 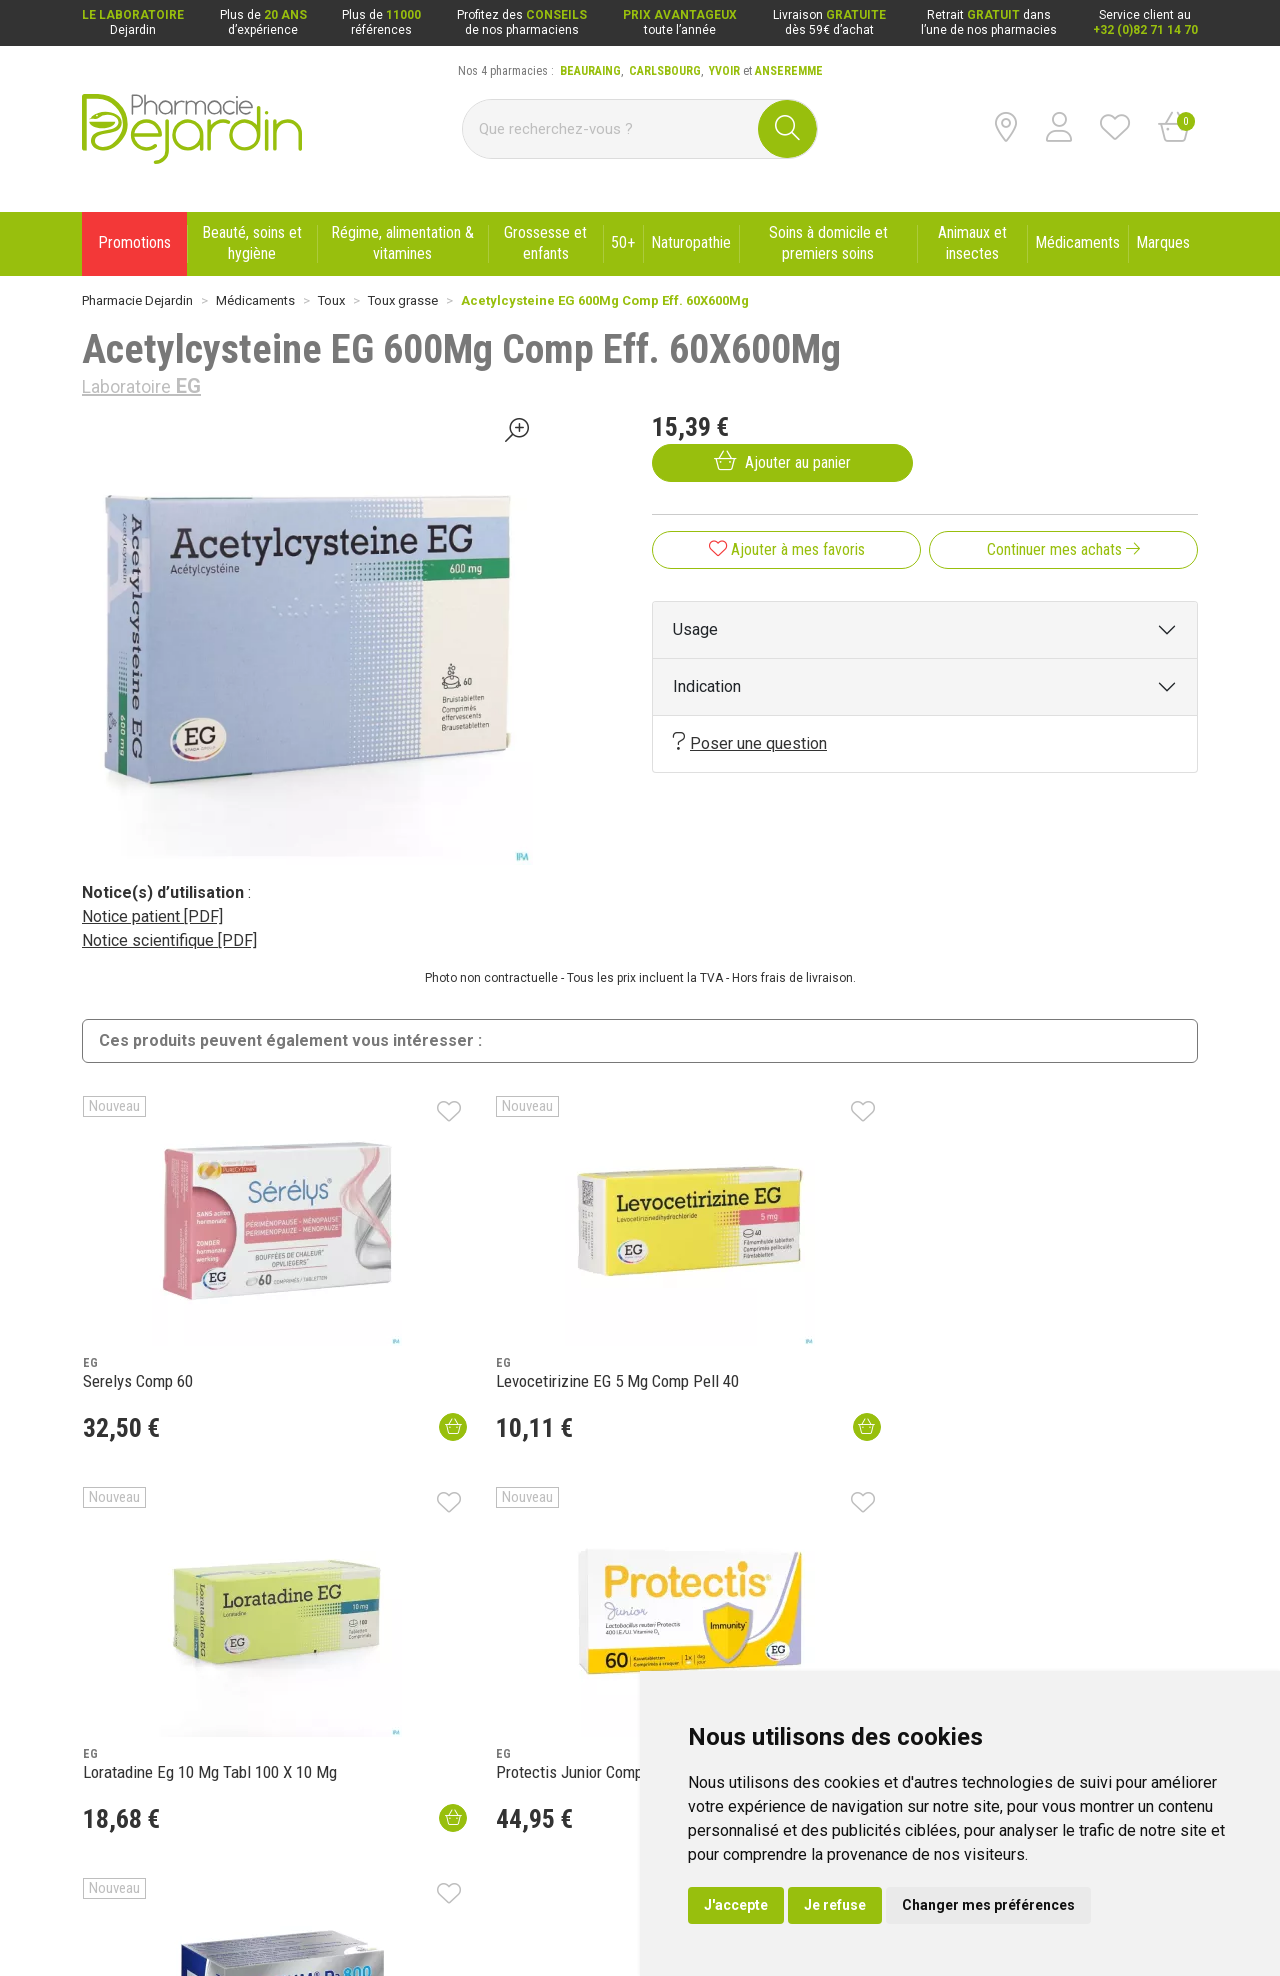 What do you see at coordinates (736, 1905) in the screenshot?
I see `J'accepte [button]` at bounding box center [736, 1905].